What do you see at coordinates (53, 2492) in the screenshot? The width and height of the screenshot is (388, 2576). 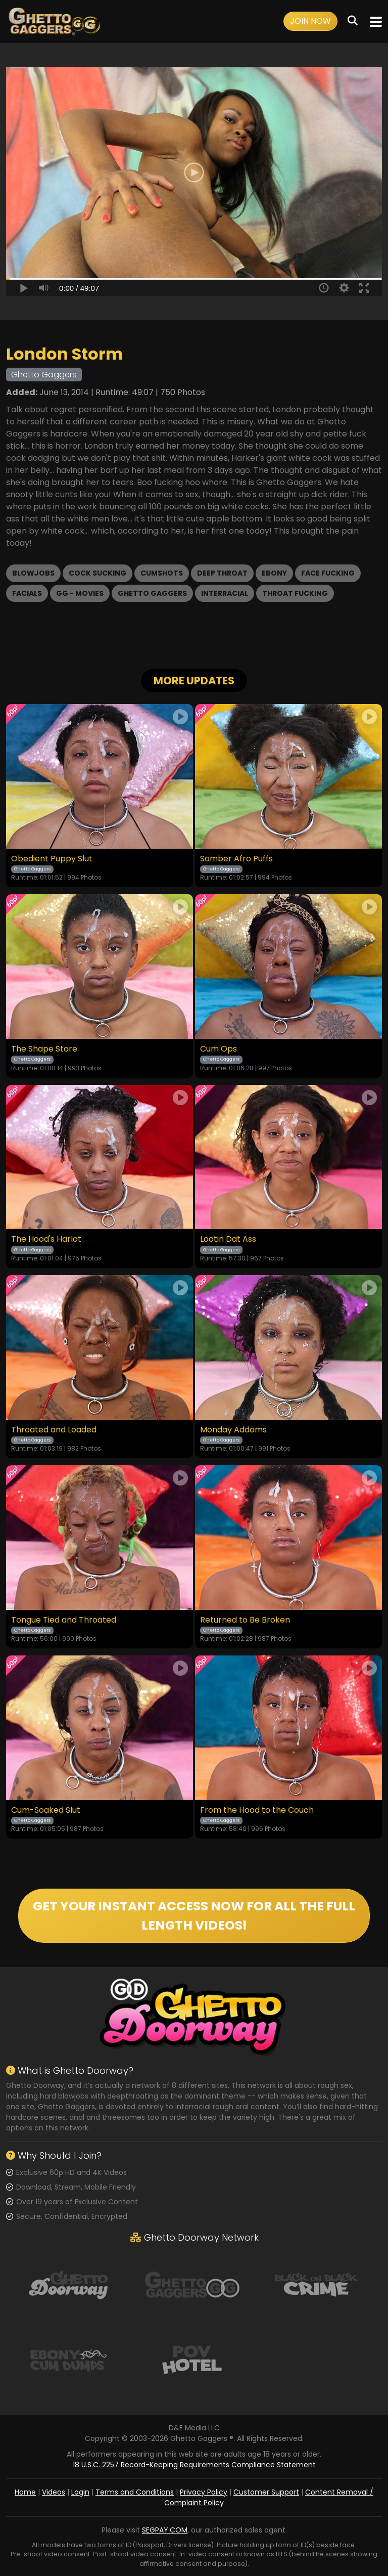 I see `Videos` at bounding box center [53, 2492].